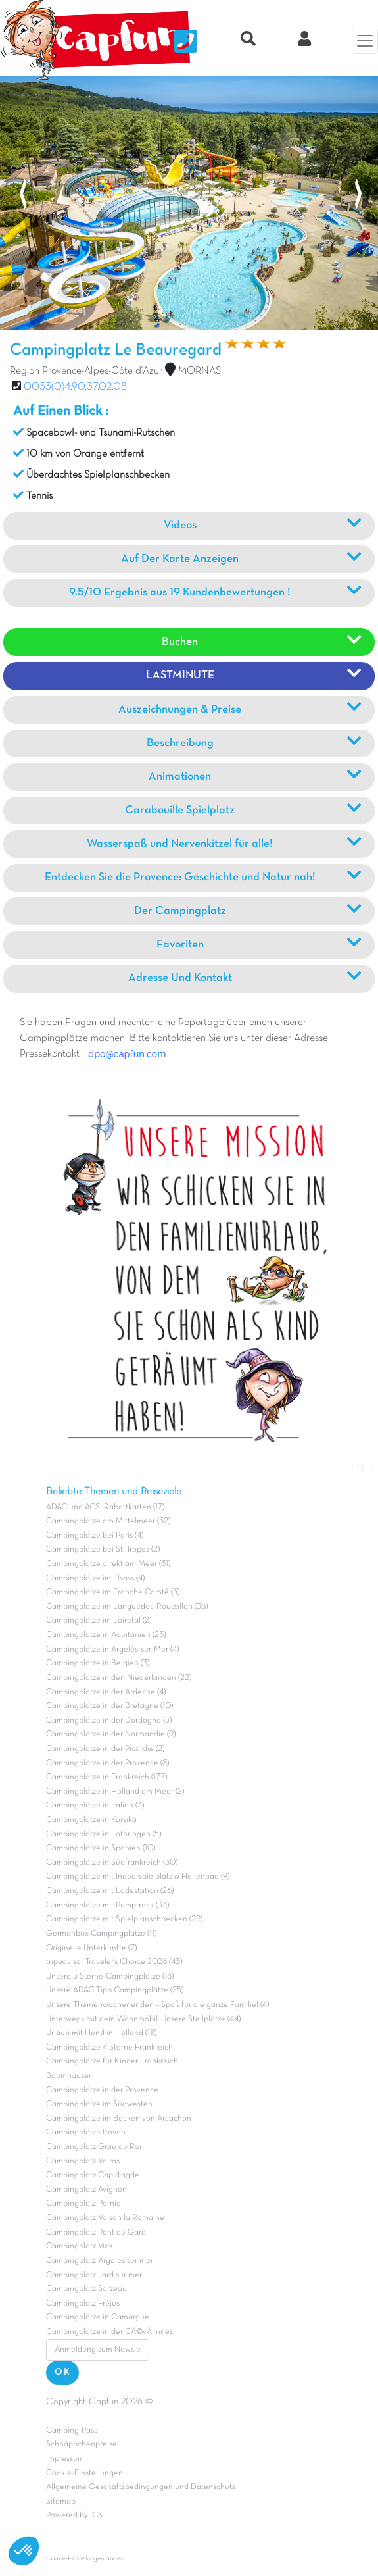  What do you see at coordinates (143, 2019) in the screenshot?
I see `Unterwegs mit dem Wohnmobil: Unsere Stellplätze (44)` at bounding box center [143, 2019].